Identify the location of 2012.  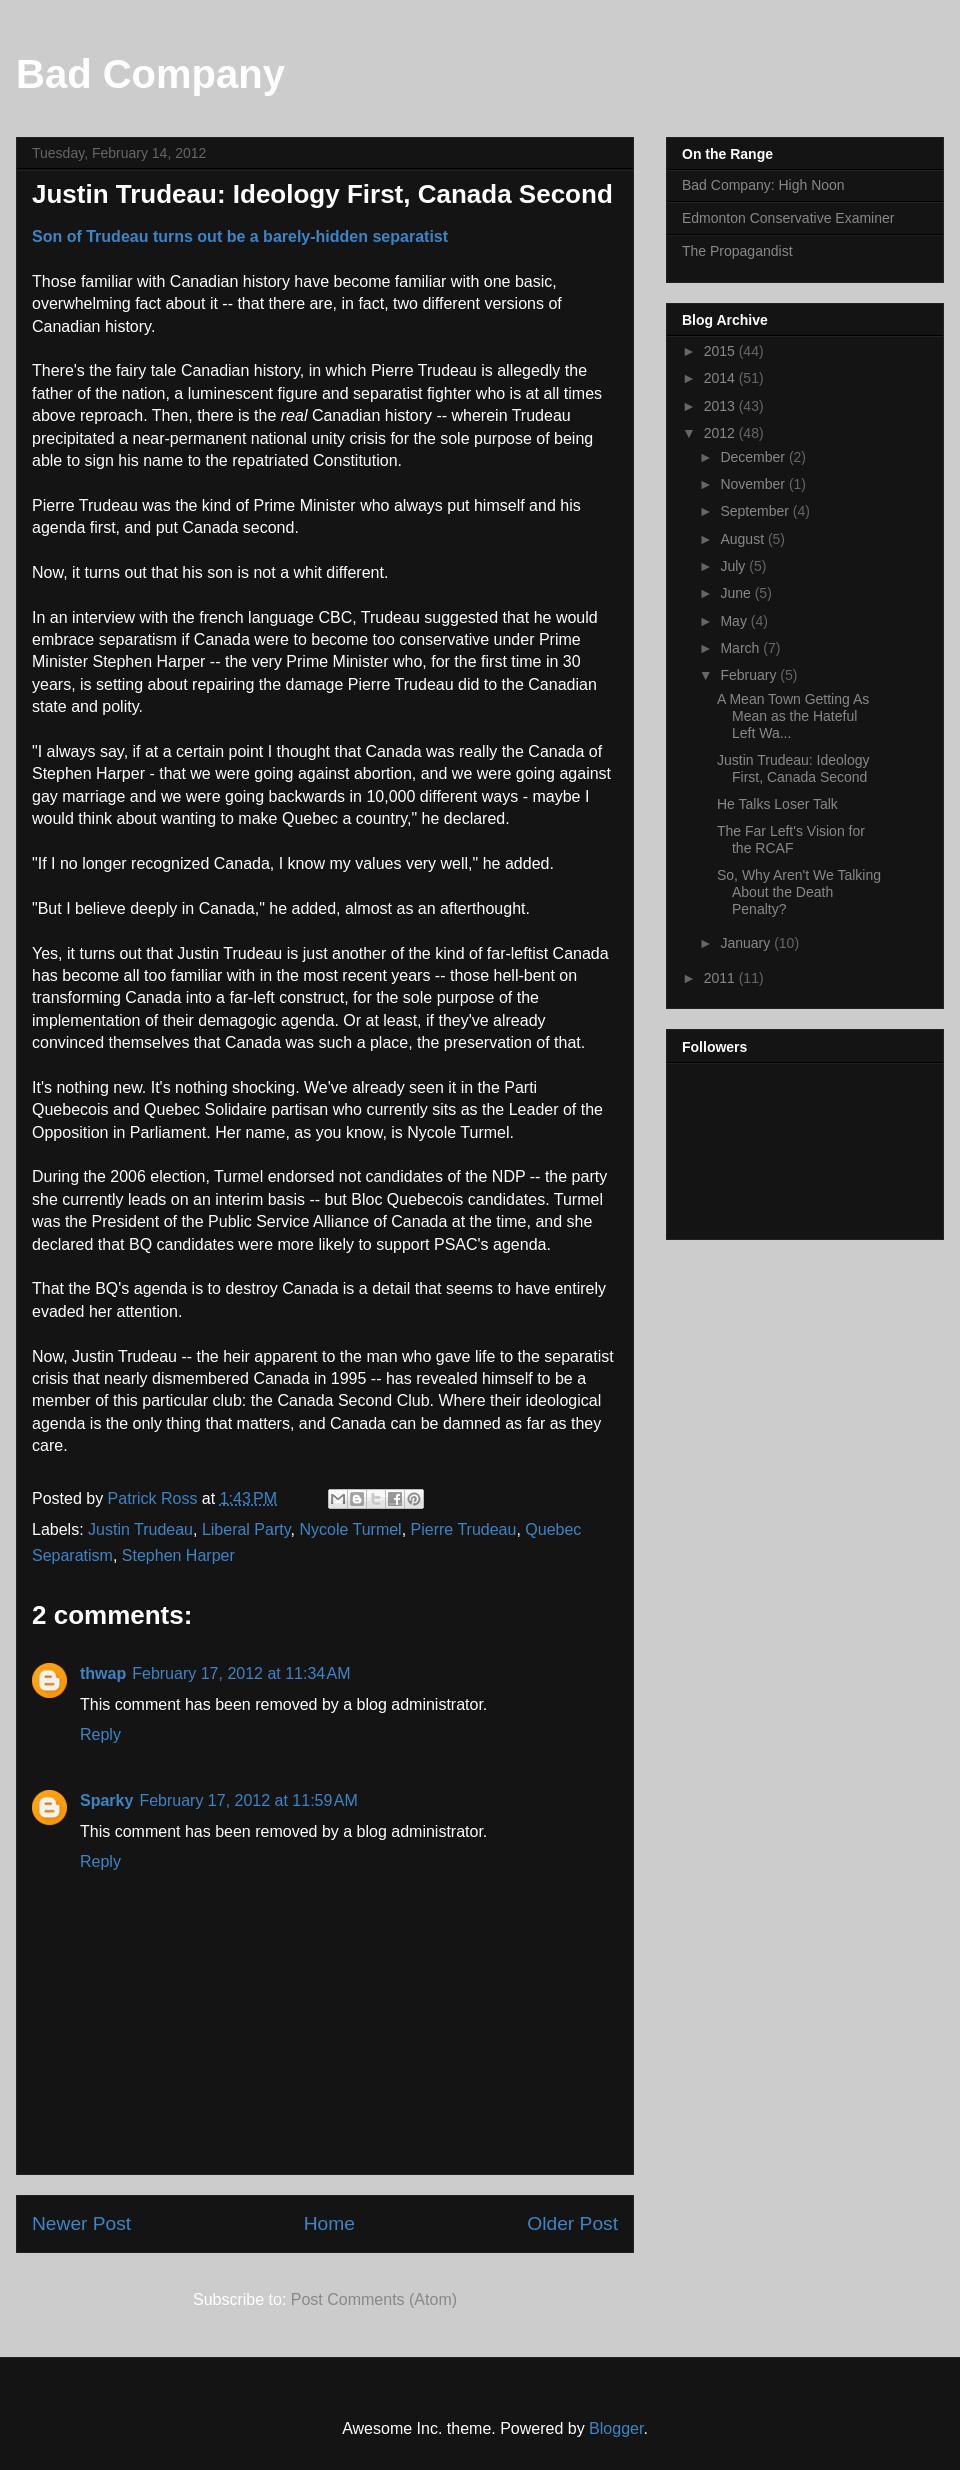
(721, 433).